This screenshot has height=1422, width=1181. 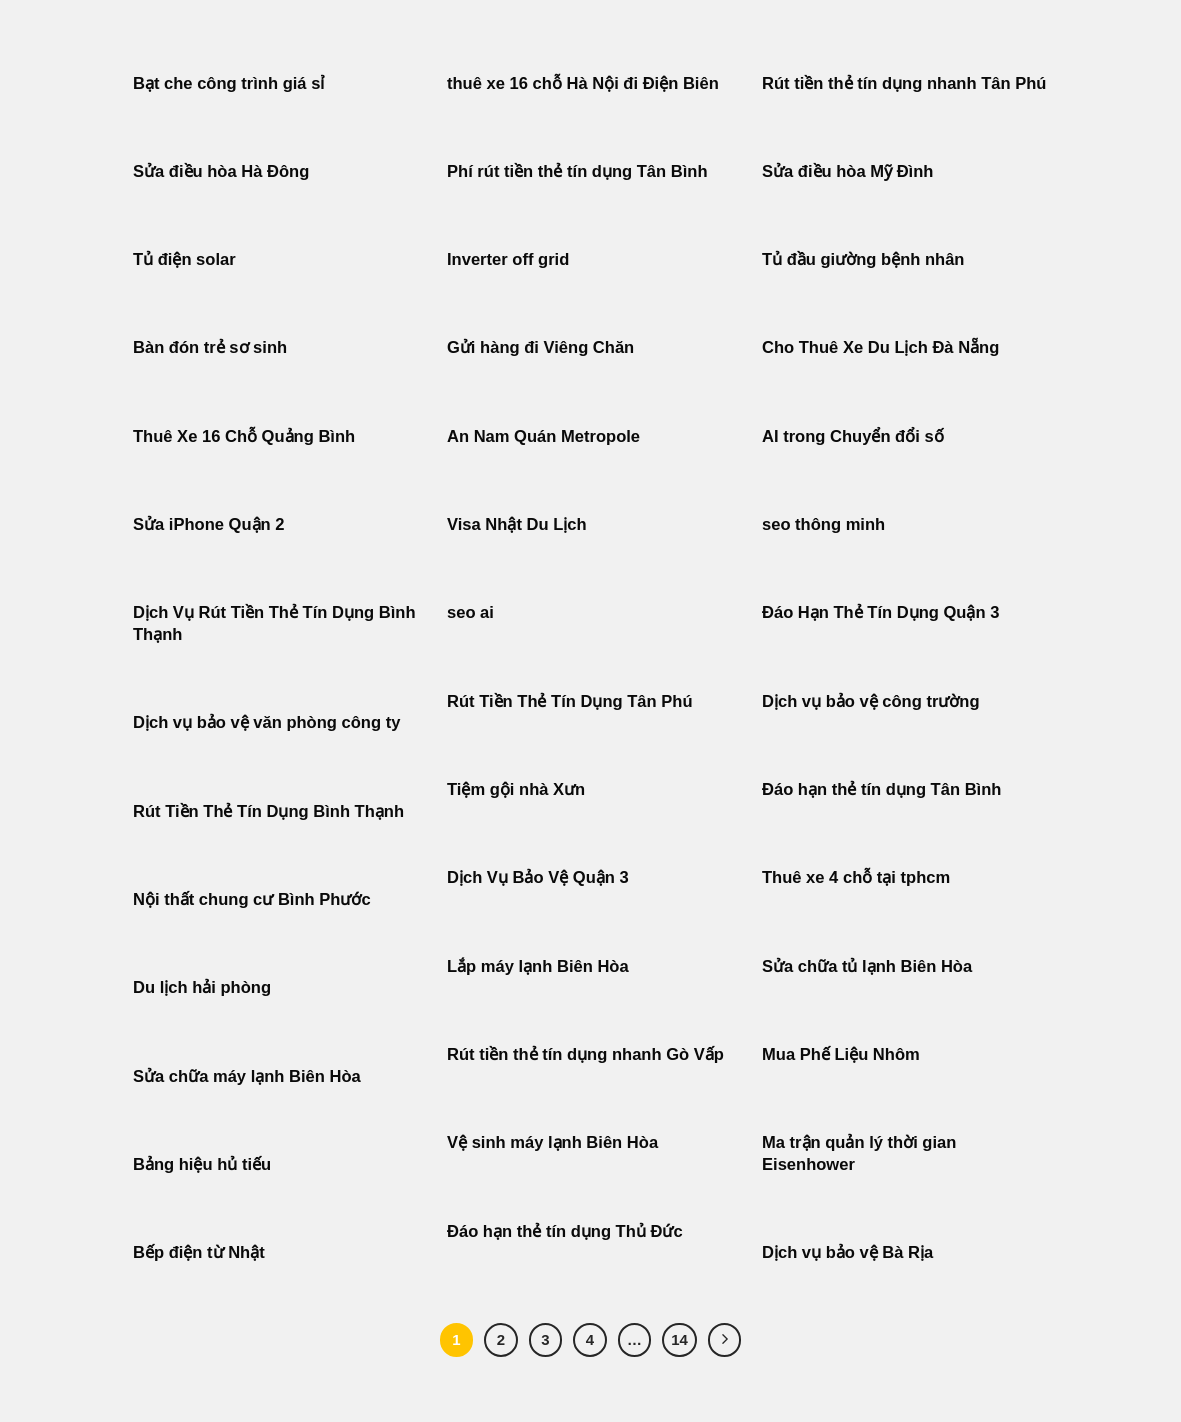 I want to click on Sửa iPhone Quận 2, so click(x=211, y=524).